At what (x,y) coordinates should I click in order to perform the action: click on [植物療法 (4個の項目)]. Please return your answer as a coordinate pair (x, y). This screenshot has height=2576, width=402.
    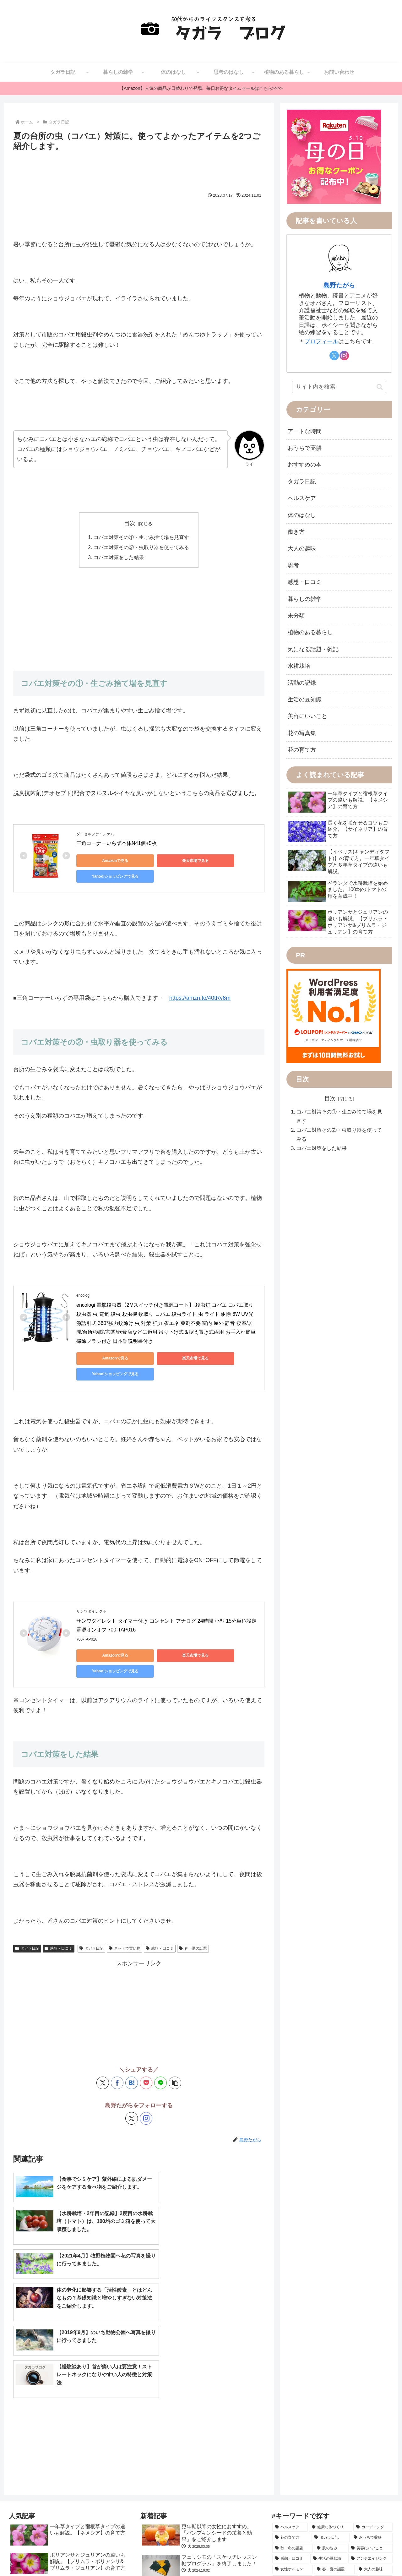
    Looking at the image, I should click on (379, 2473).